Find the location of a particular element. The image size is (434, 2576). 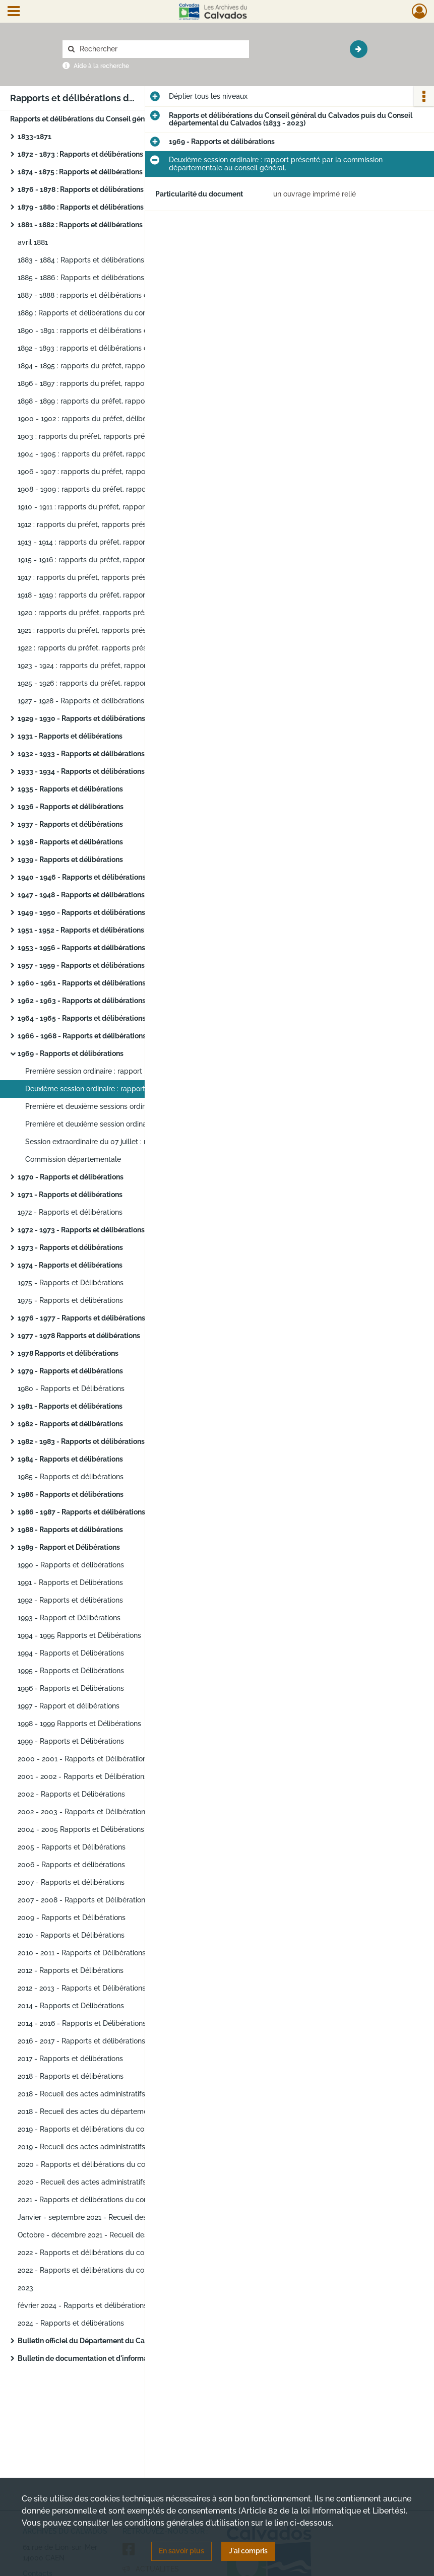

1939 - Rapports et délibérations is located at coordinates (70, 859).